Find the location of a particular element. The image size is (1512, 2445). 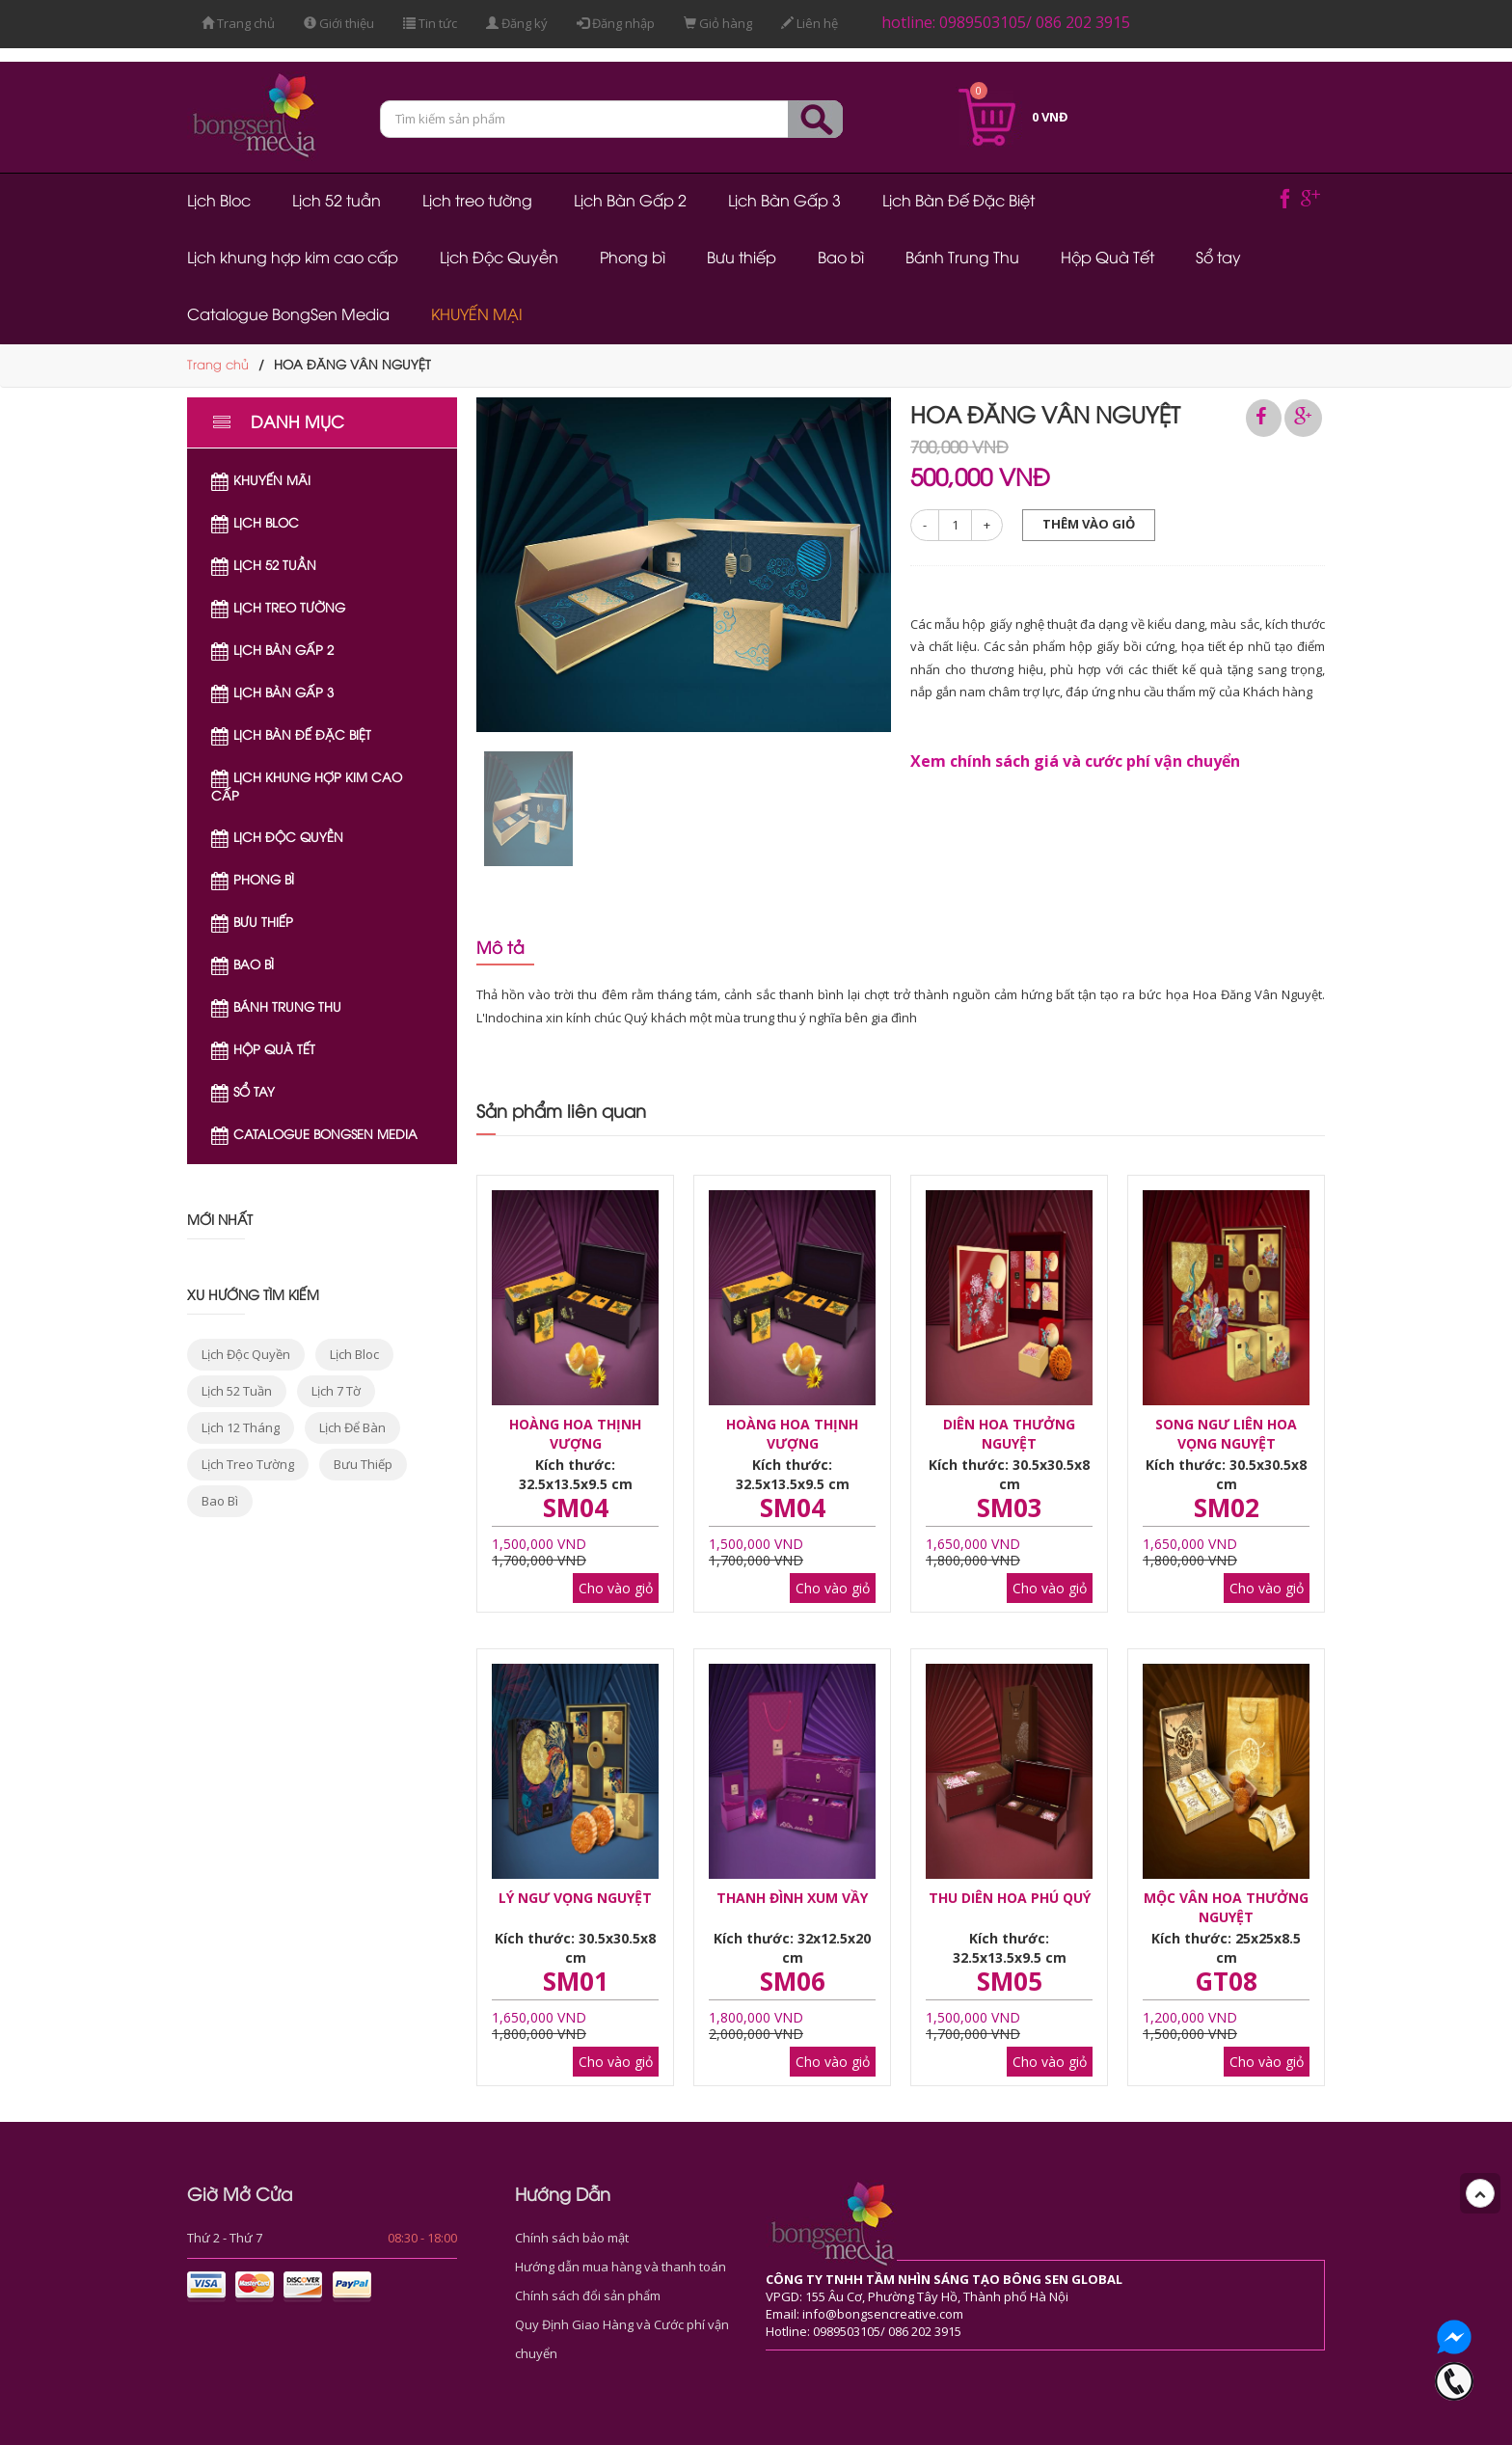

lịch treo tường is located at coordinates (248, 1464).